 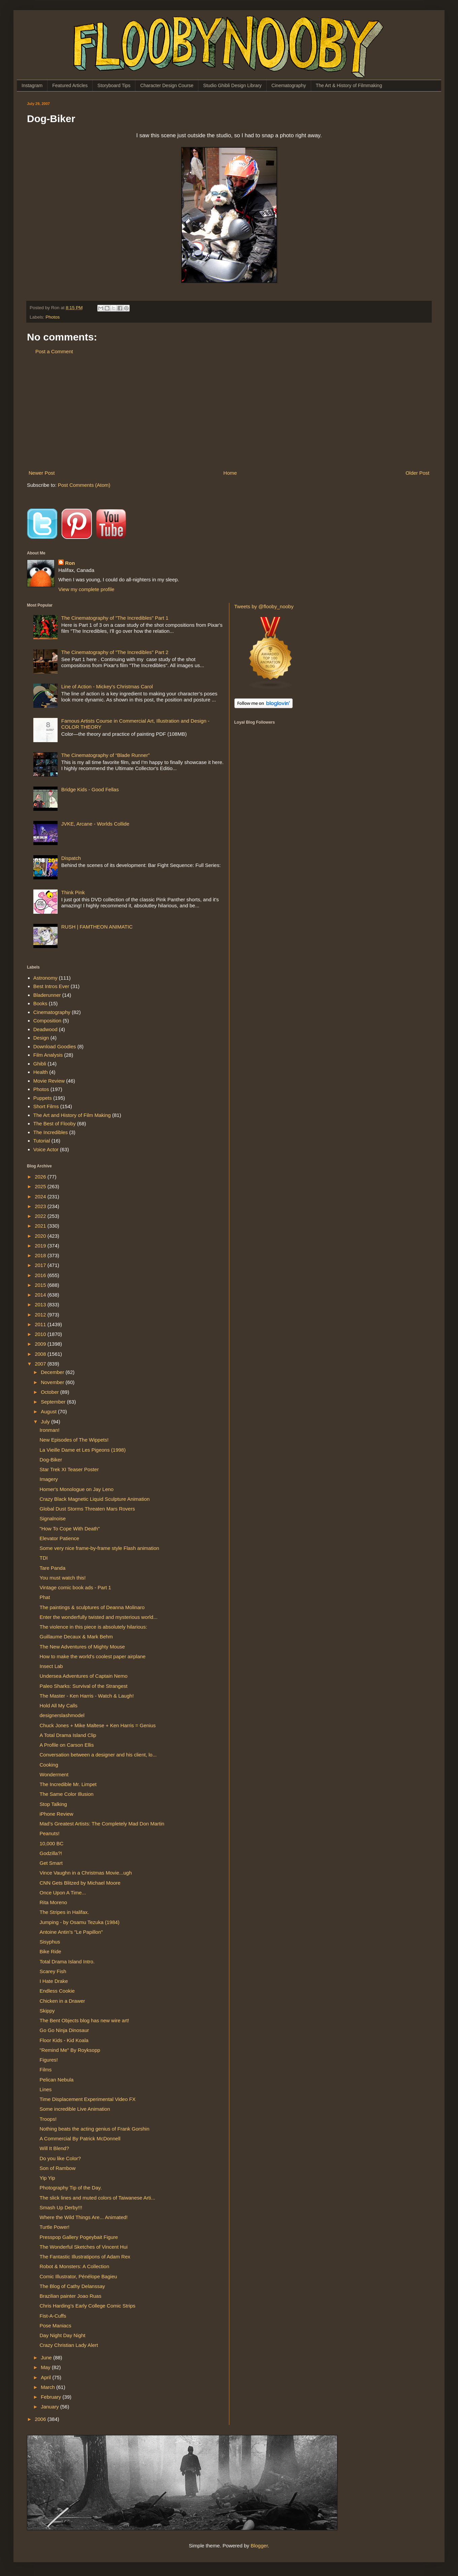 What do you see at coordinates (87, 1509) in the screenshot?
I see `Global Dust Storms Threaten Mars Rovers` at bounding box center [87, 1509].